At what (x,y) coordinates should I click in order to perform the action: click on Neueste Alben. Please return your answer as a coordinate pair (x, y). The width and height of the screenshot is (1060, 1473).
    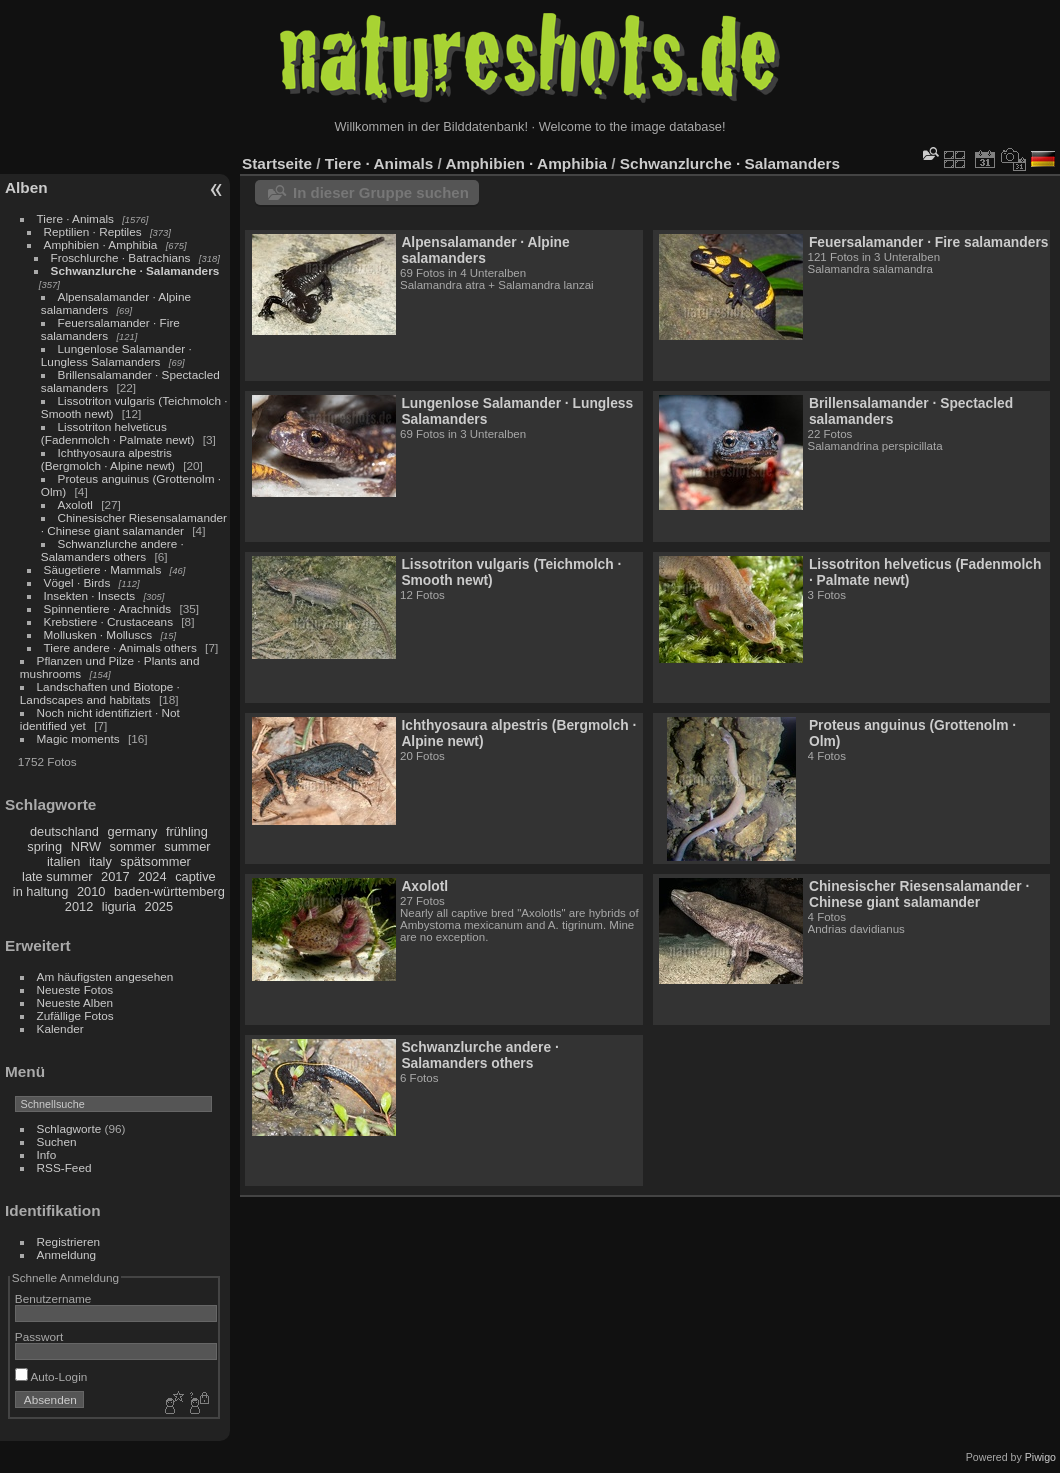
    Looking at the image, I should click on (75, 1002).